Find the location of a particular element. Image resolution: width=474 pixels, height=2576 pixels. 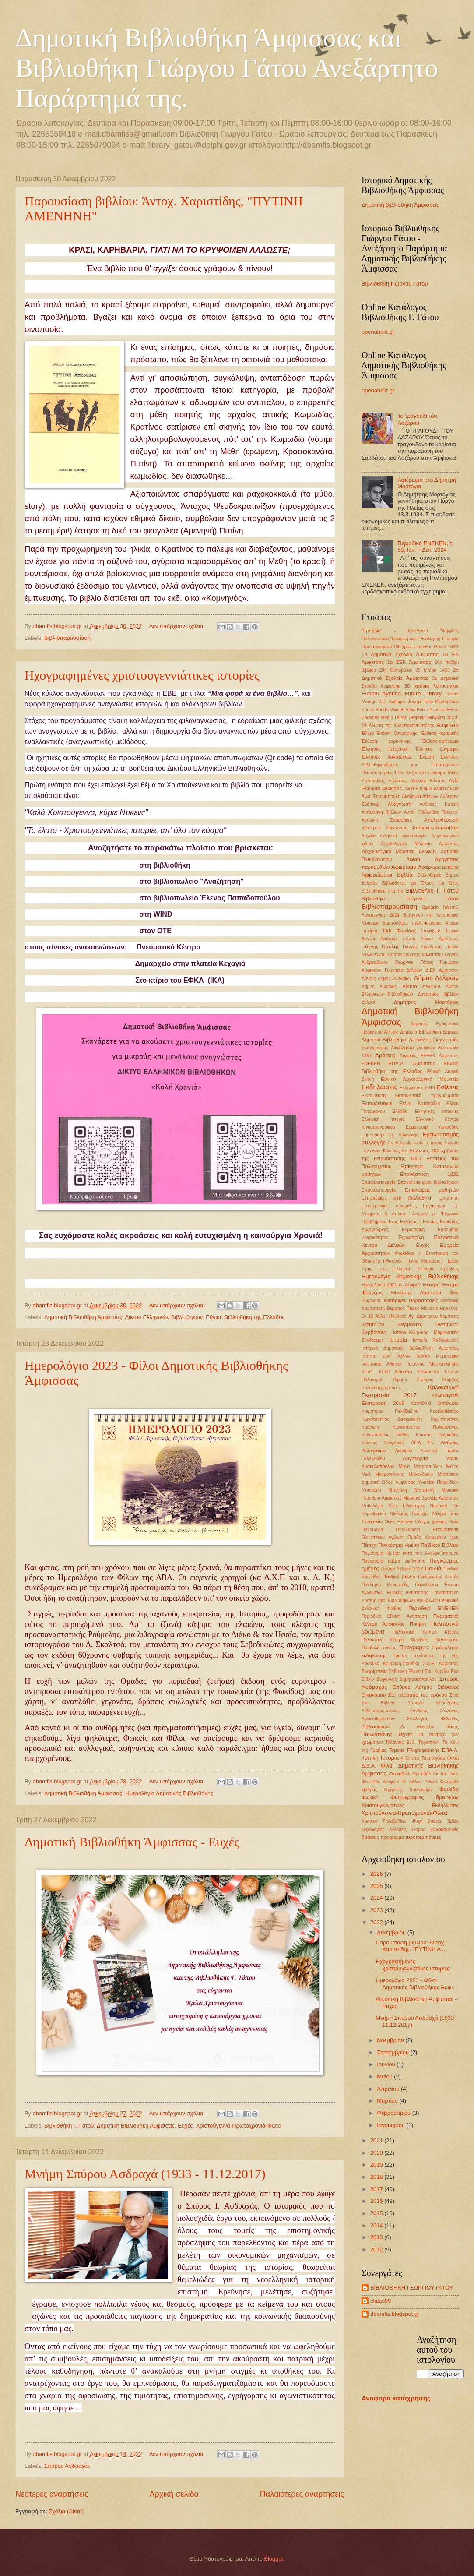

Λογοτεχνία is located at coordinates (415, 1458).